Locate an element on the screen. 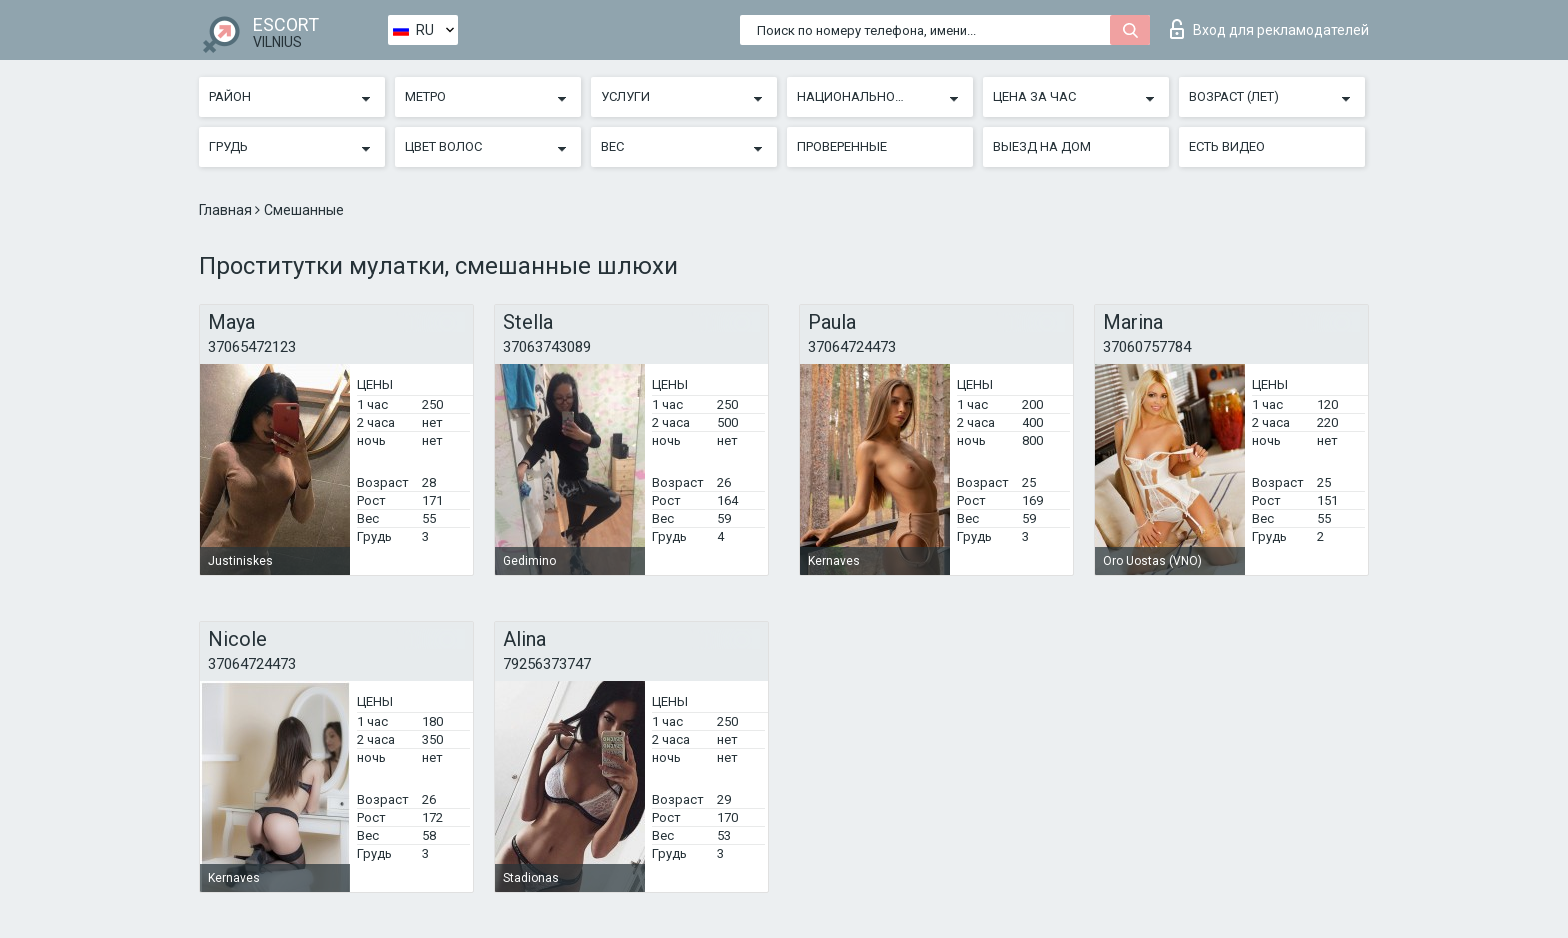 The height and width of the screenshot is (938, 1568). Есть видео is located at coordinates (1227, 146).